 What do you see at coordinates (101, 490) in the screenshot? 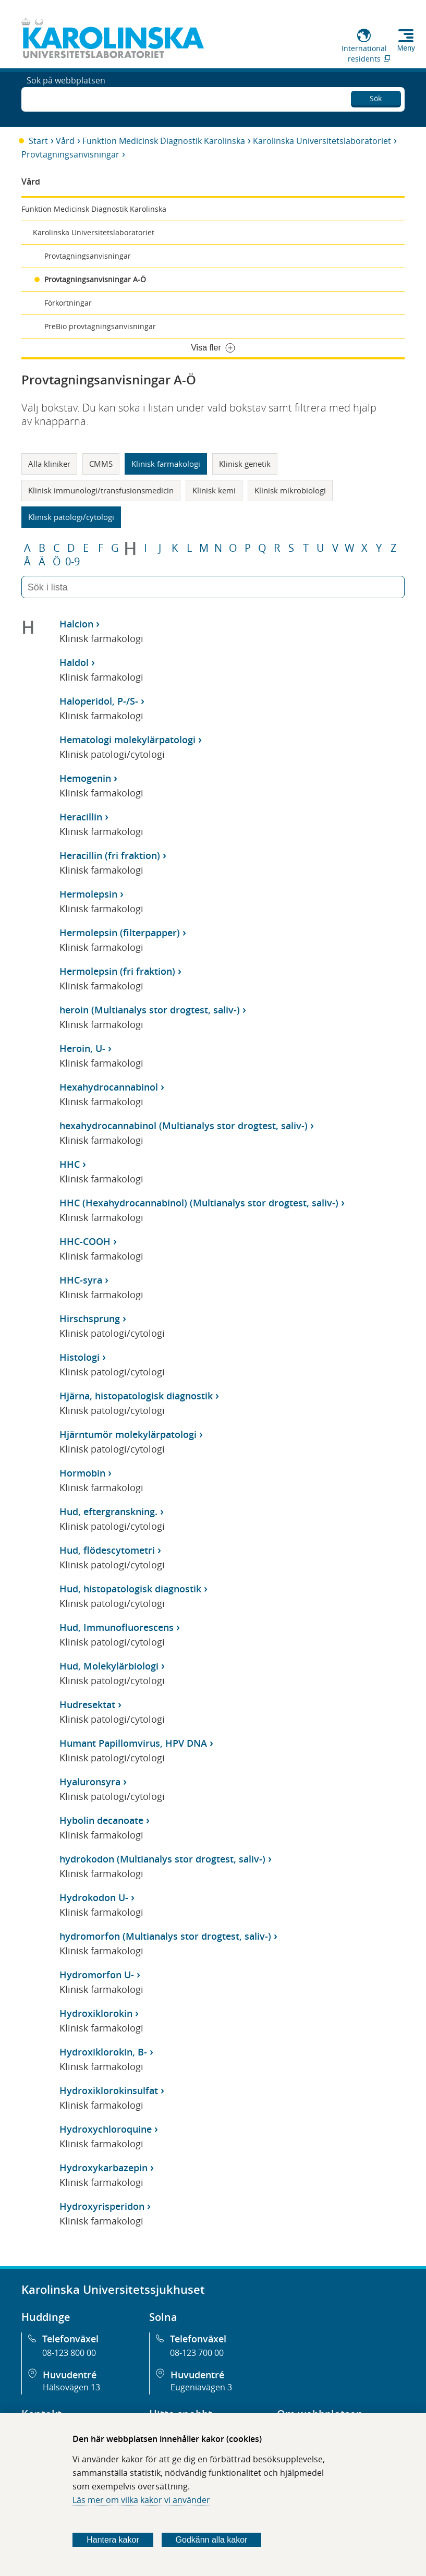
I see `Klinisk immunologi/transfusionsmedicin` at bounding box center [101, 490].